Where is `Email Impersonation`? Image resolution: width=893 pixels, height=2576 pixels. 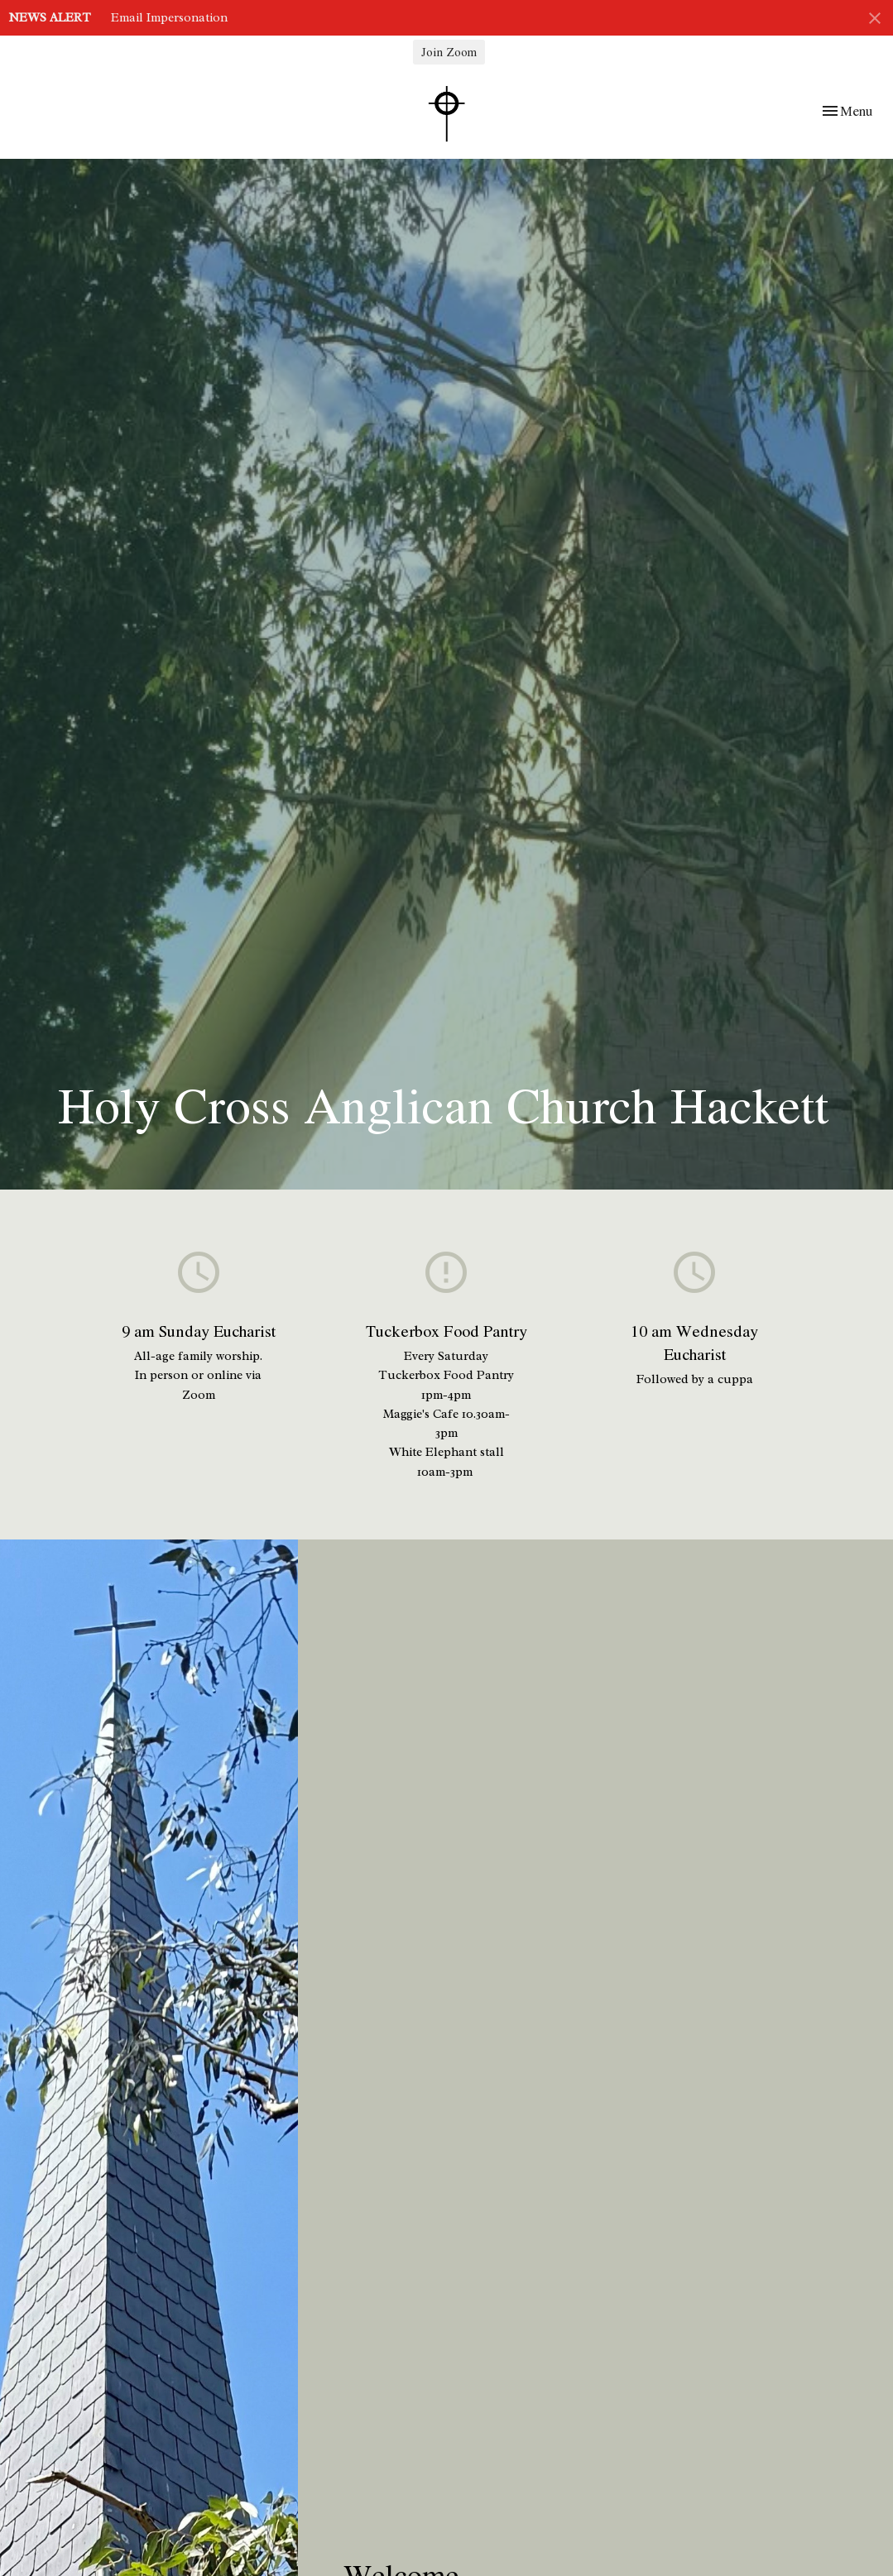
Email Impersonation is located at coordinates (169, 18).